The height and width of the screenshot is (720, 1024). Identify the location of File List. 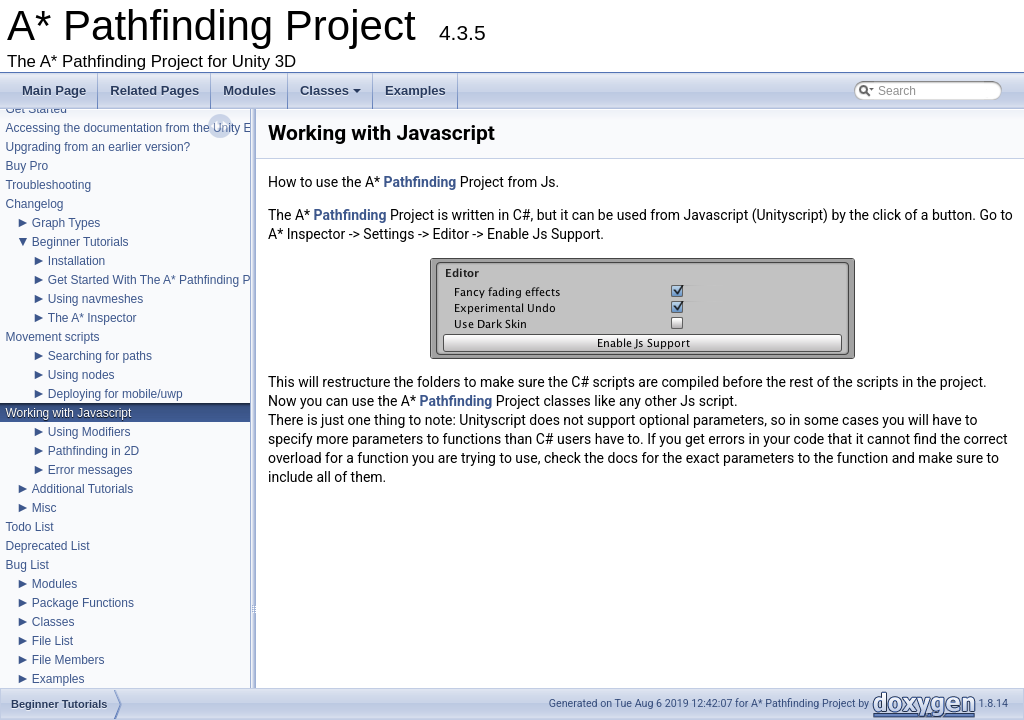
(52, 641).